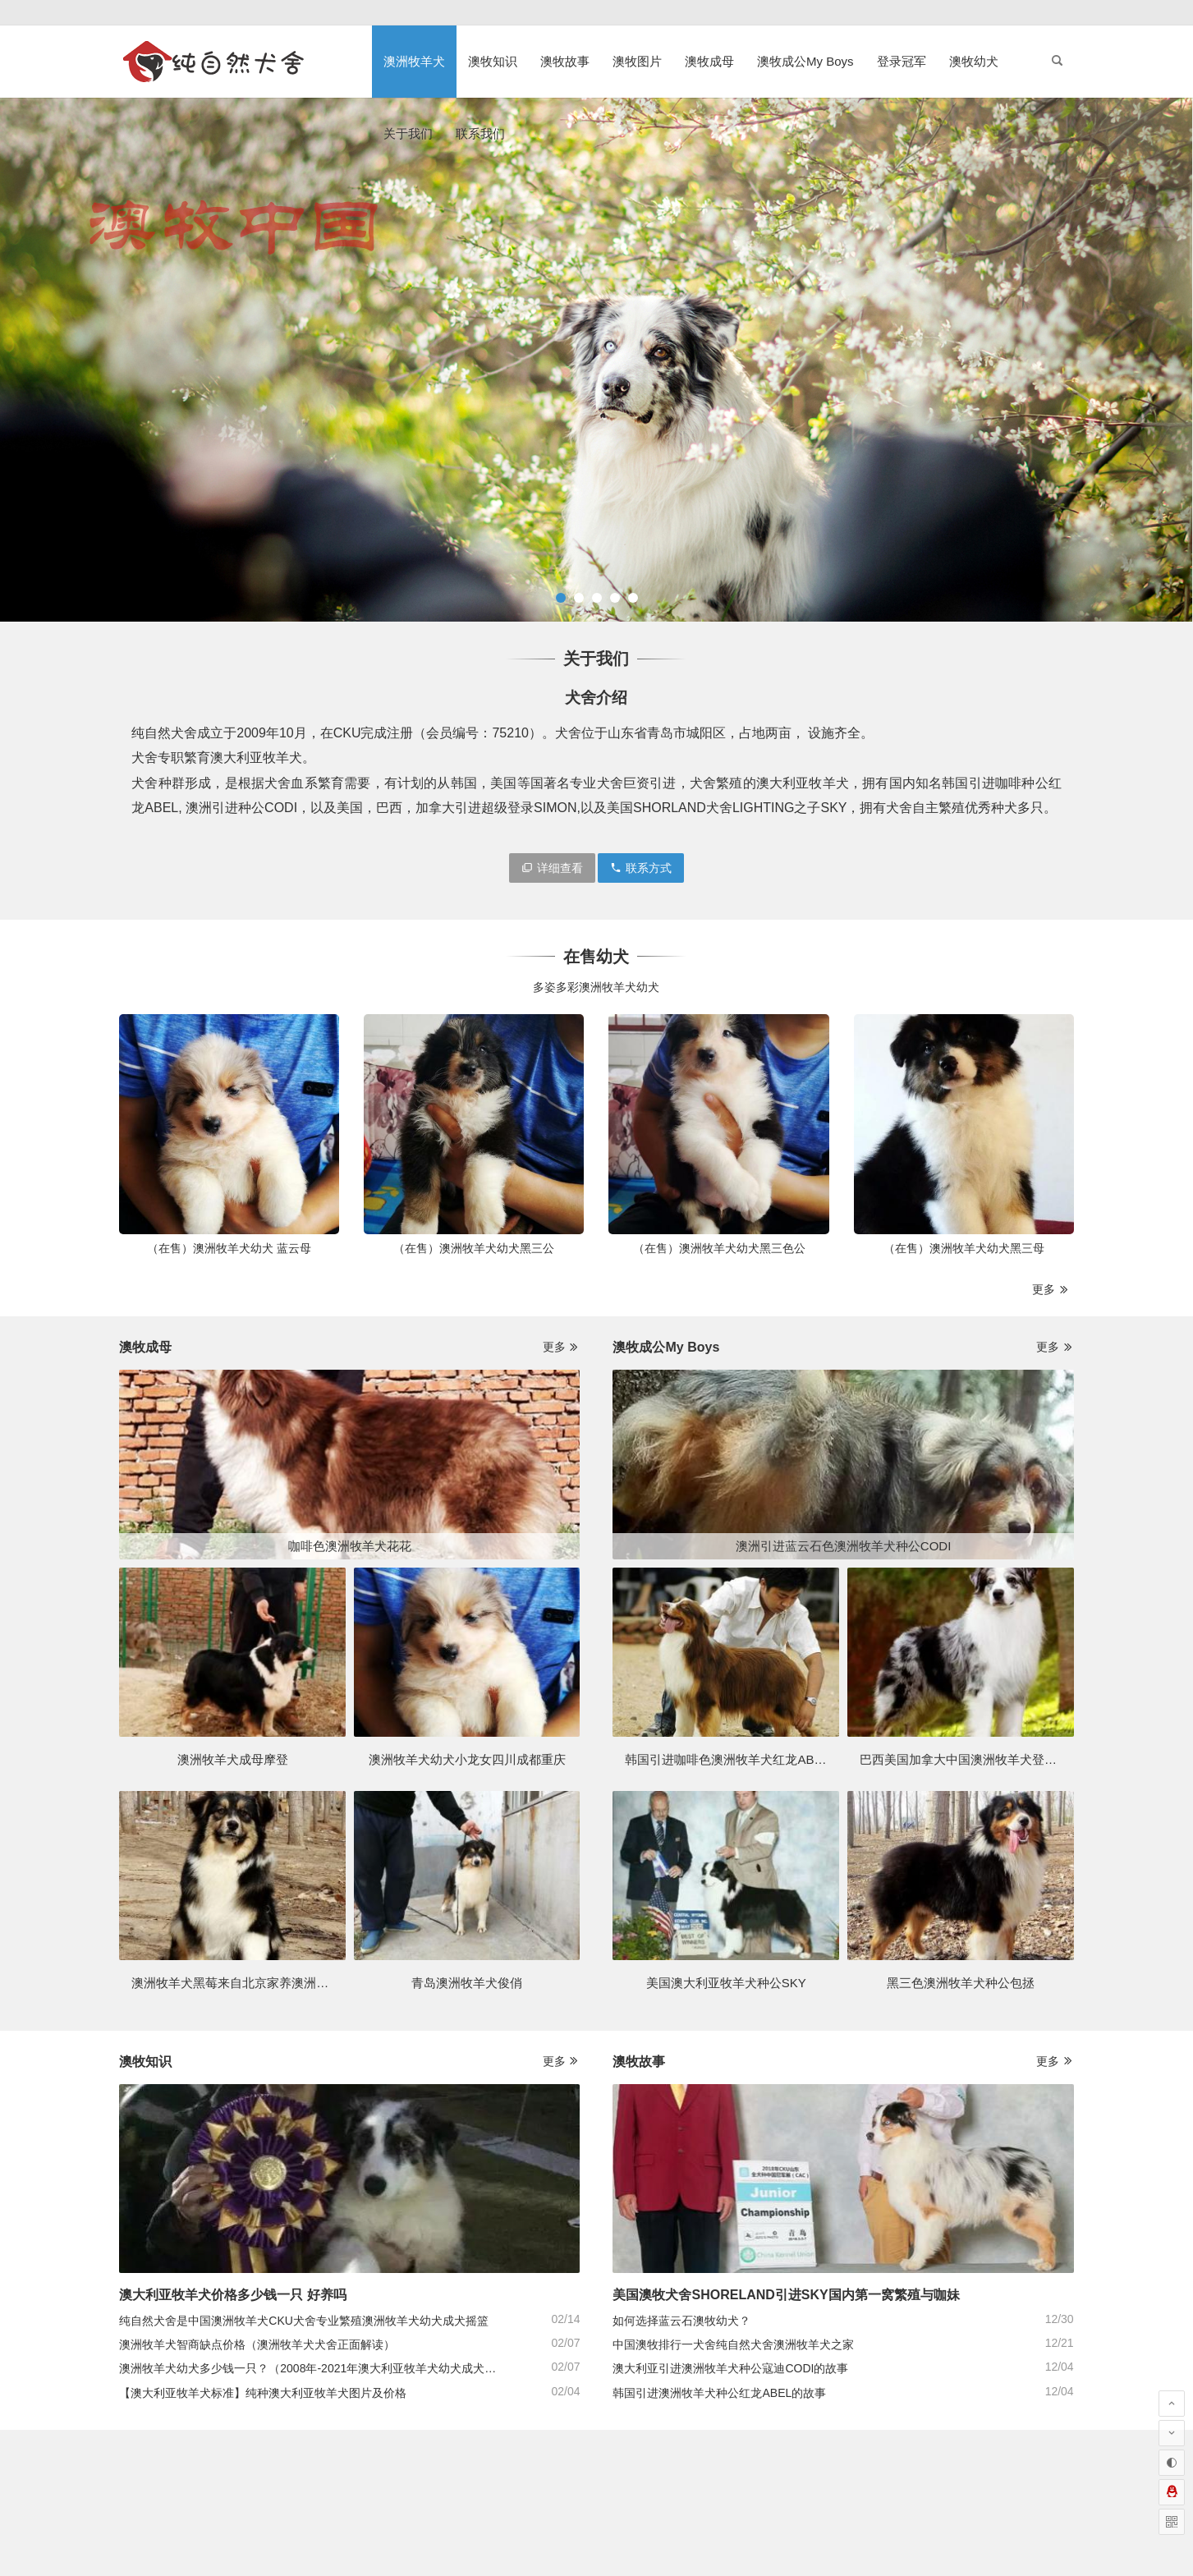 This screenshot has width=1193, height=2576. What do you see at coordinates (480, 133) in the screenshot?
I see `联系我们` at bounding box center [480, 133].